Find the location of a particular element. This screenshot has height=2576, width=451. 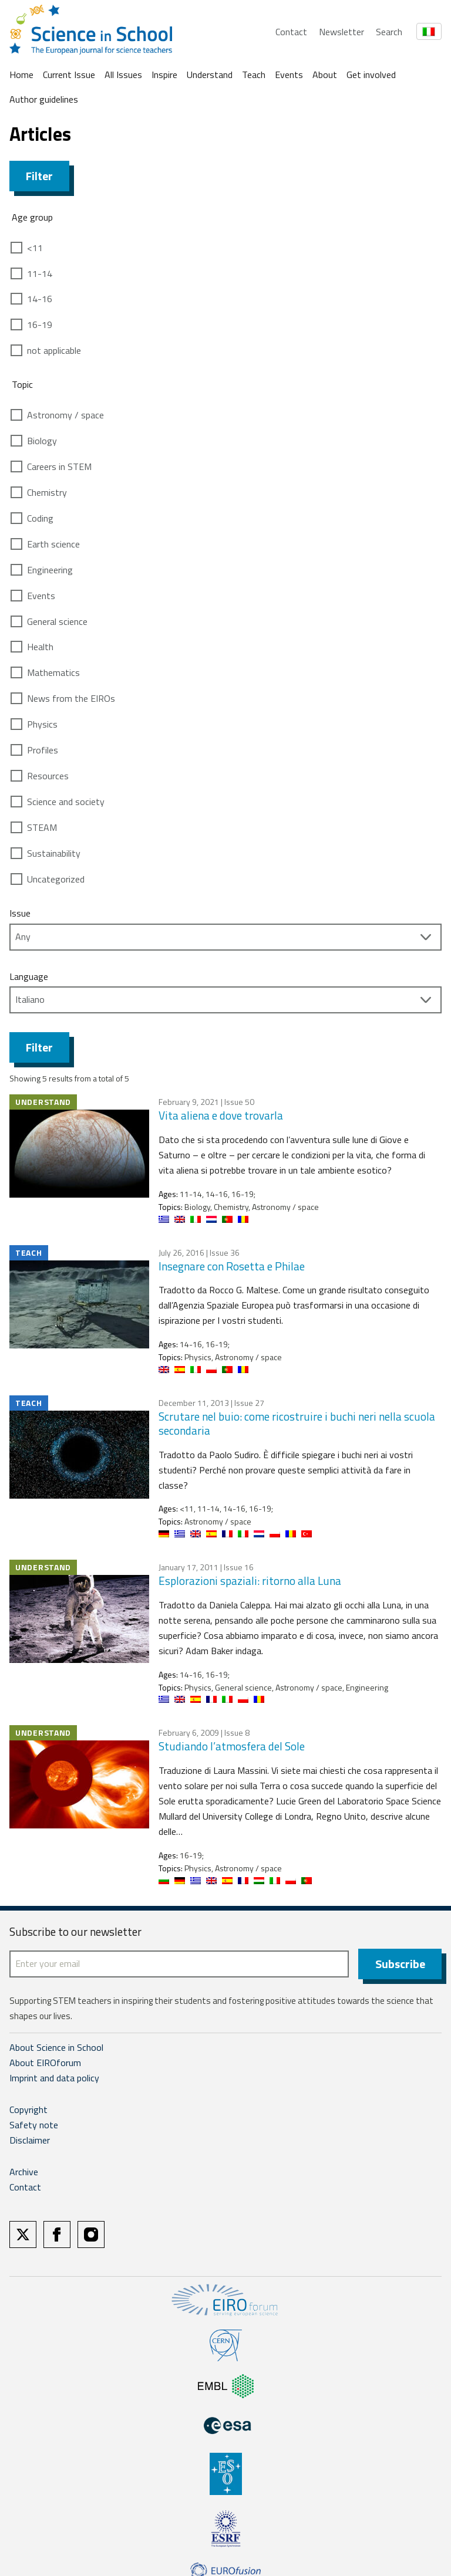

Issue is located at coordinates (20, 913).